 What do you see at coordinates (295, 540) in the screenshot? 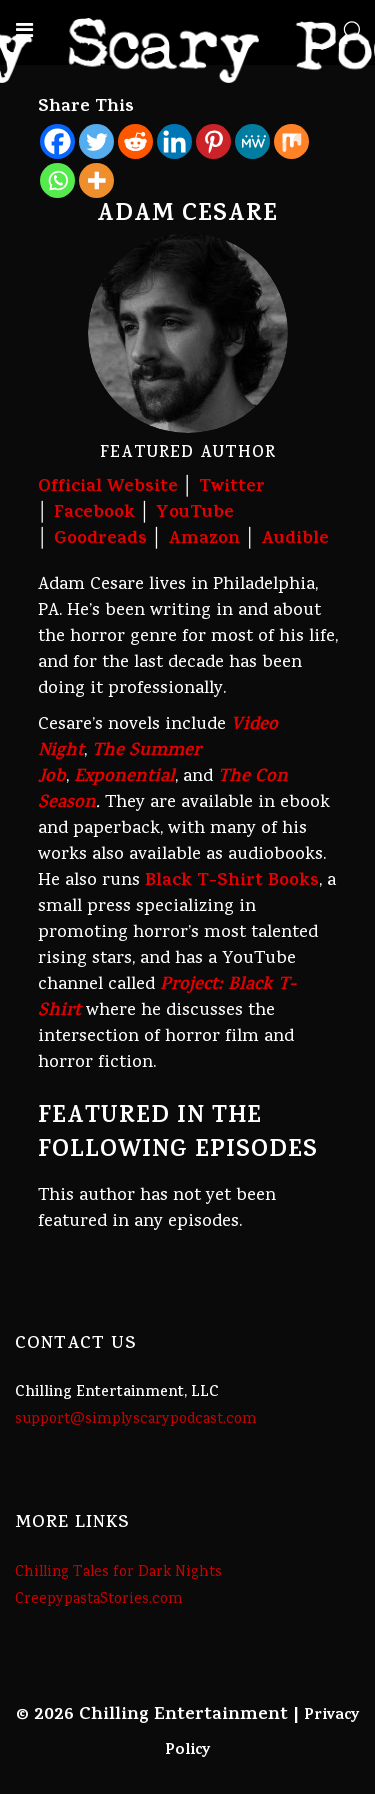
I see `Audible` at bounding box center [295, 540].